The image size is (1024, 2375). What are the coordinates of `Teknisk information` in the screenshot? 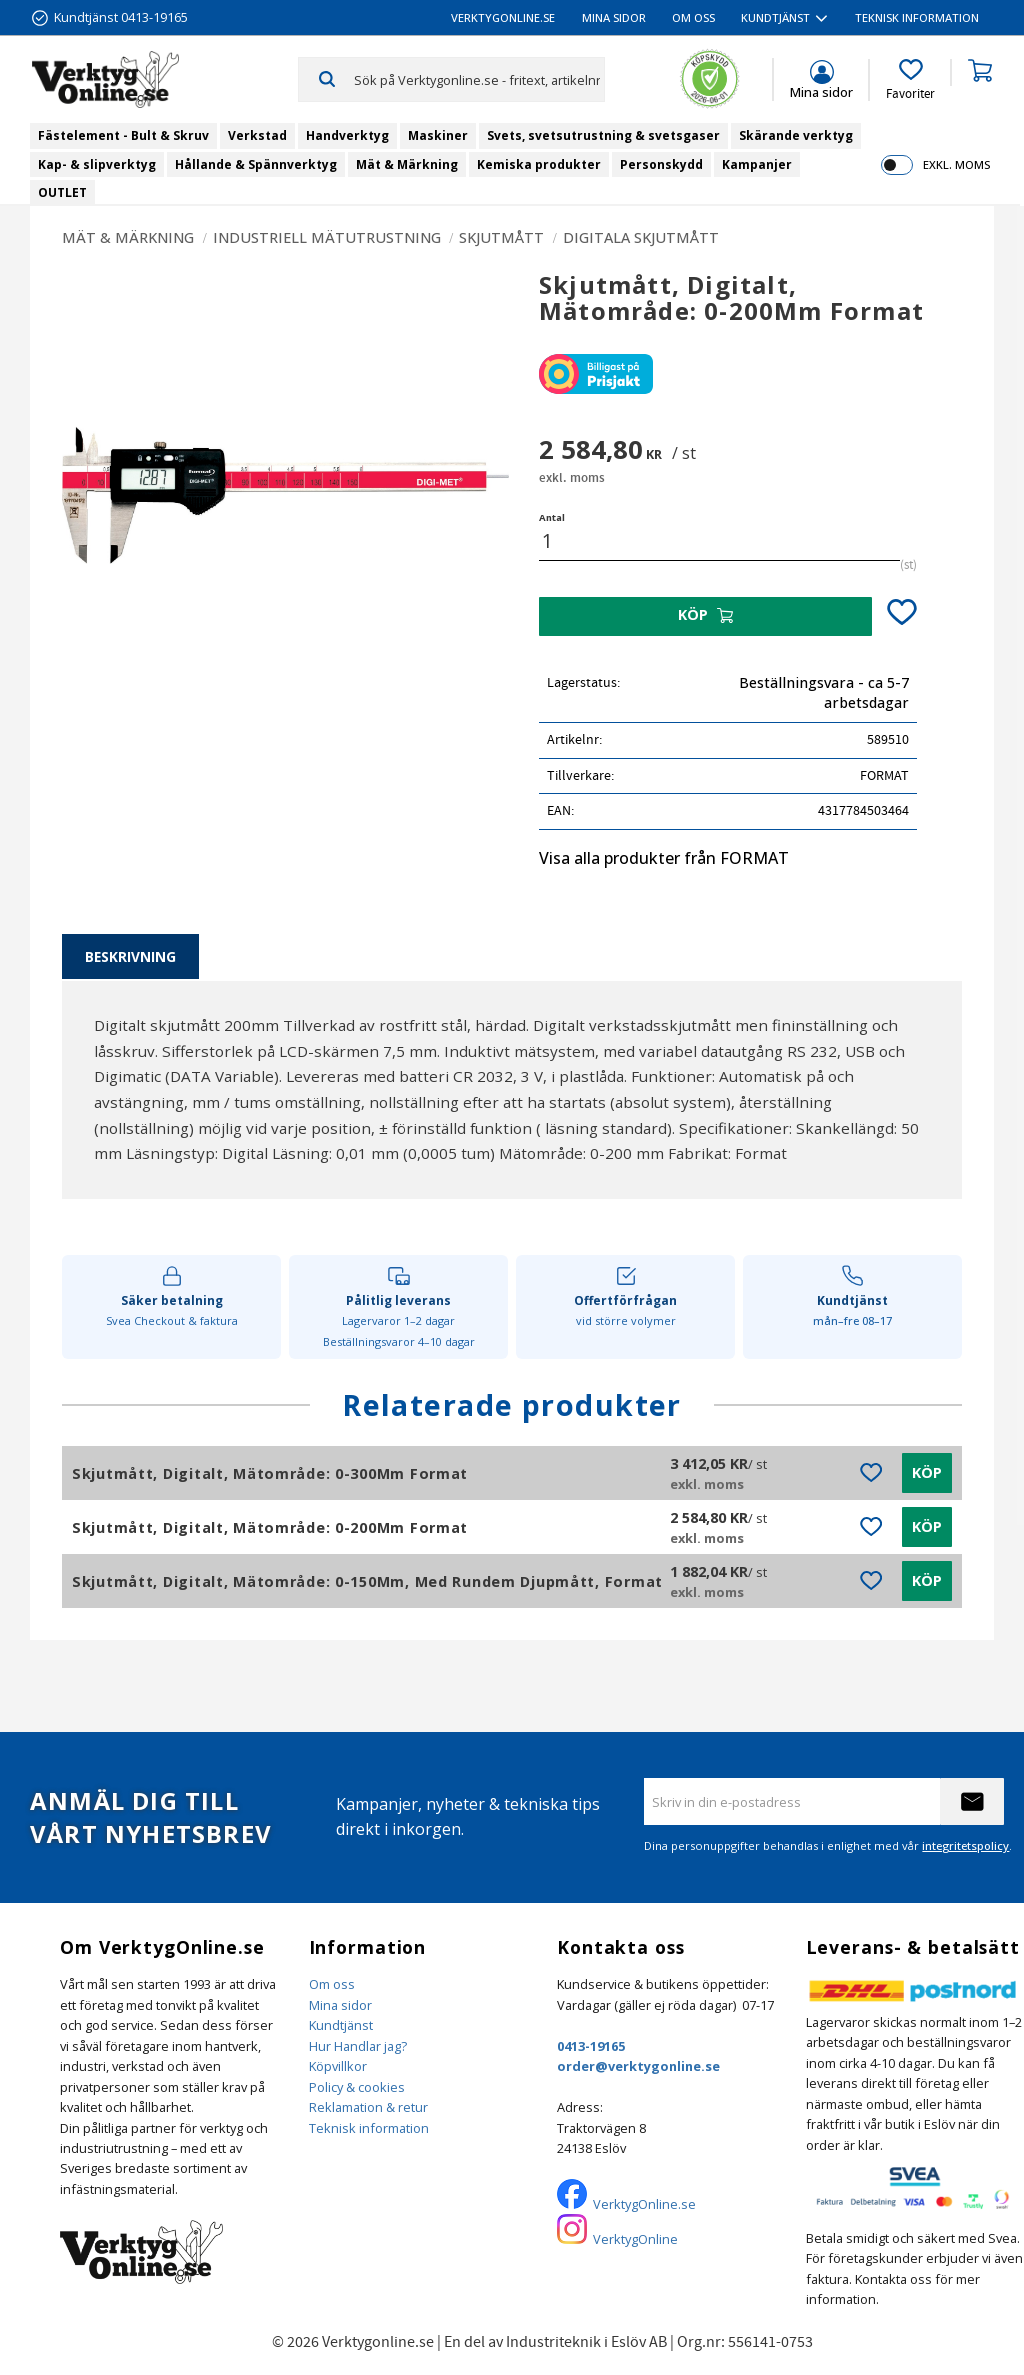 It's located at (369, 2128).